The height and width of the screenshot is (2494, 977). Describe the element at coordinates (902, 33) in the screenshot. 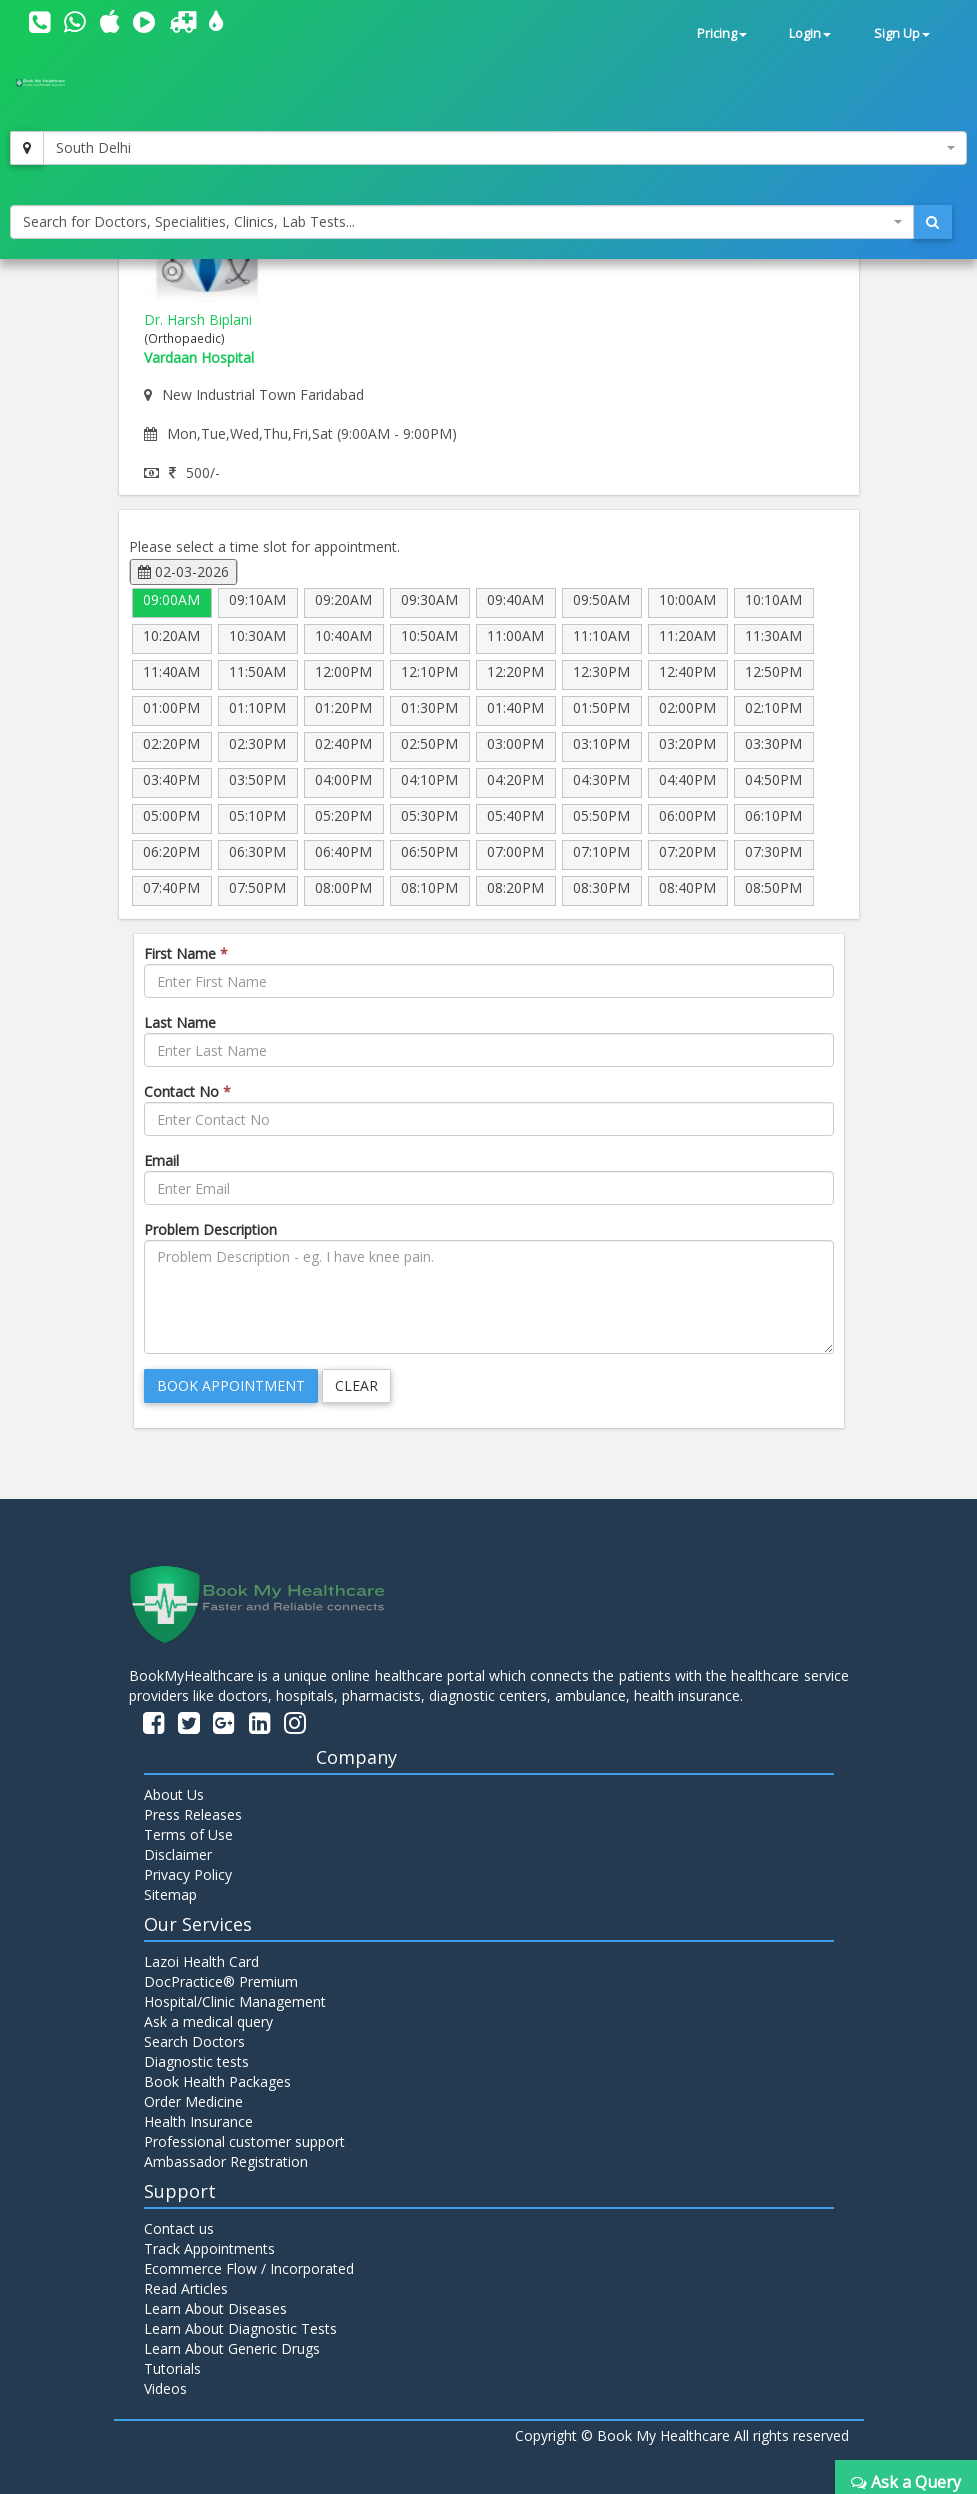

I see `Sign Up` at that location.